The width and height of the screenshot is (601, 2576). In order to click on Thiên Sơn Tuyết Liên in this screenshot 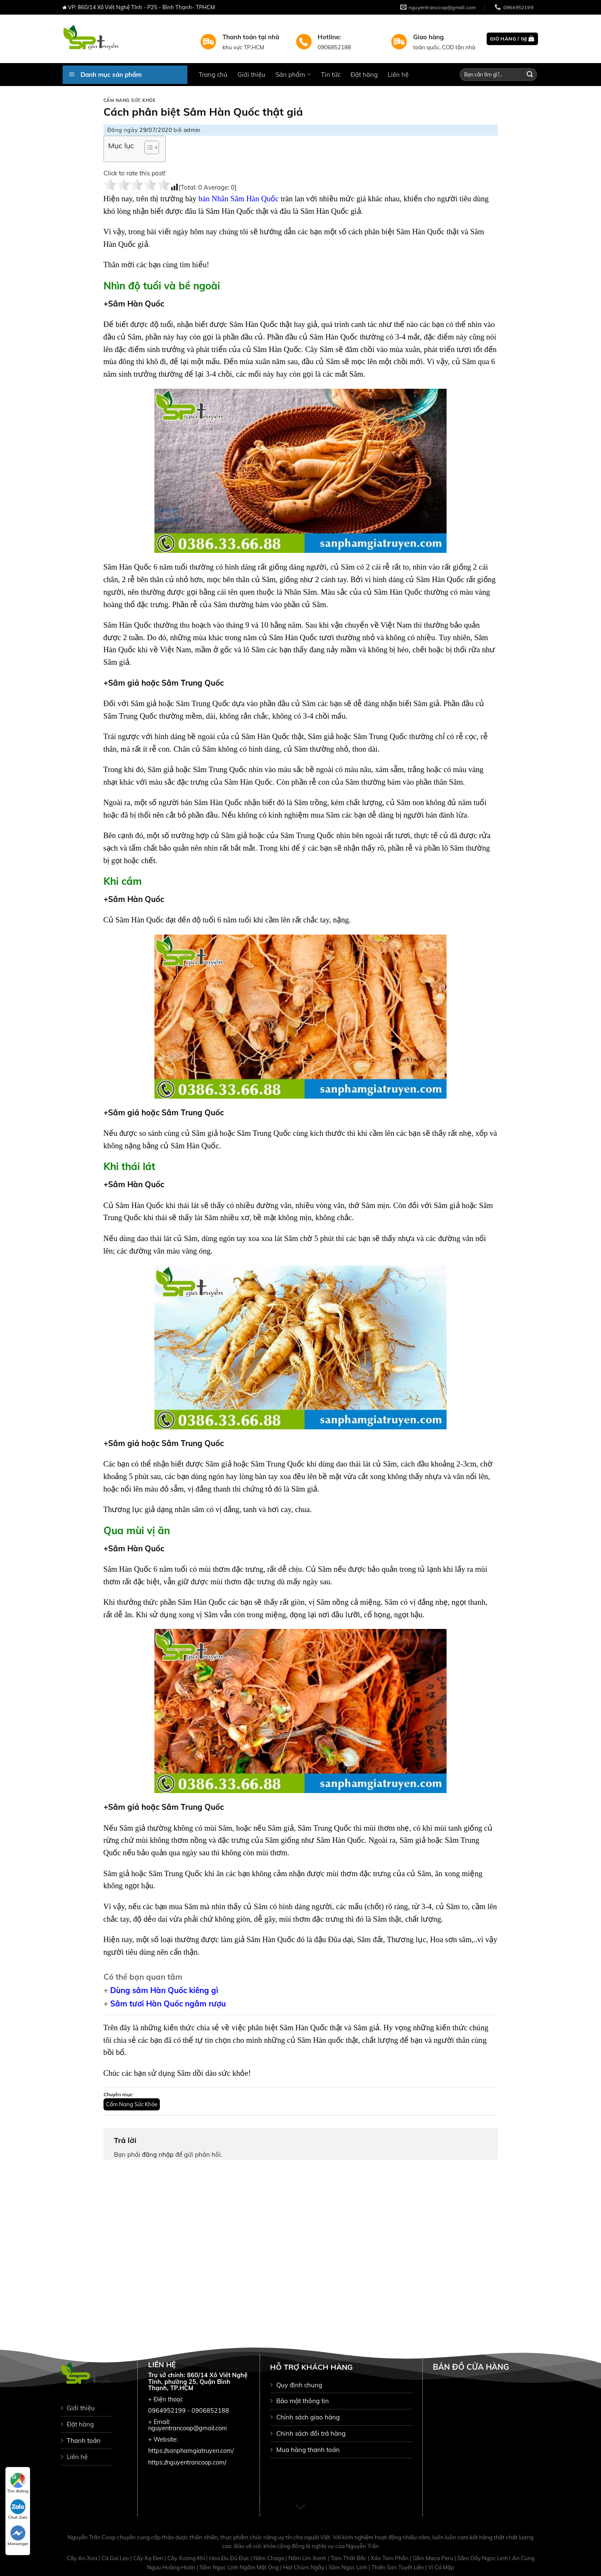, I will do `click(398, 2567)`.